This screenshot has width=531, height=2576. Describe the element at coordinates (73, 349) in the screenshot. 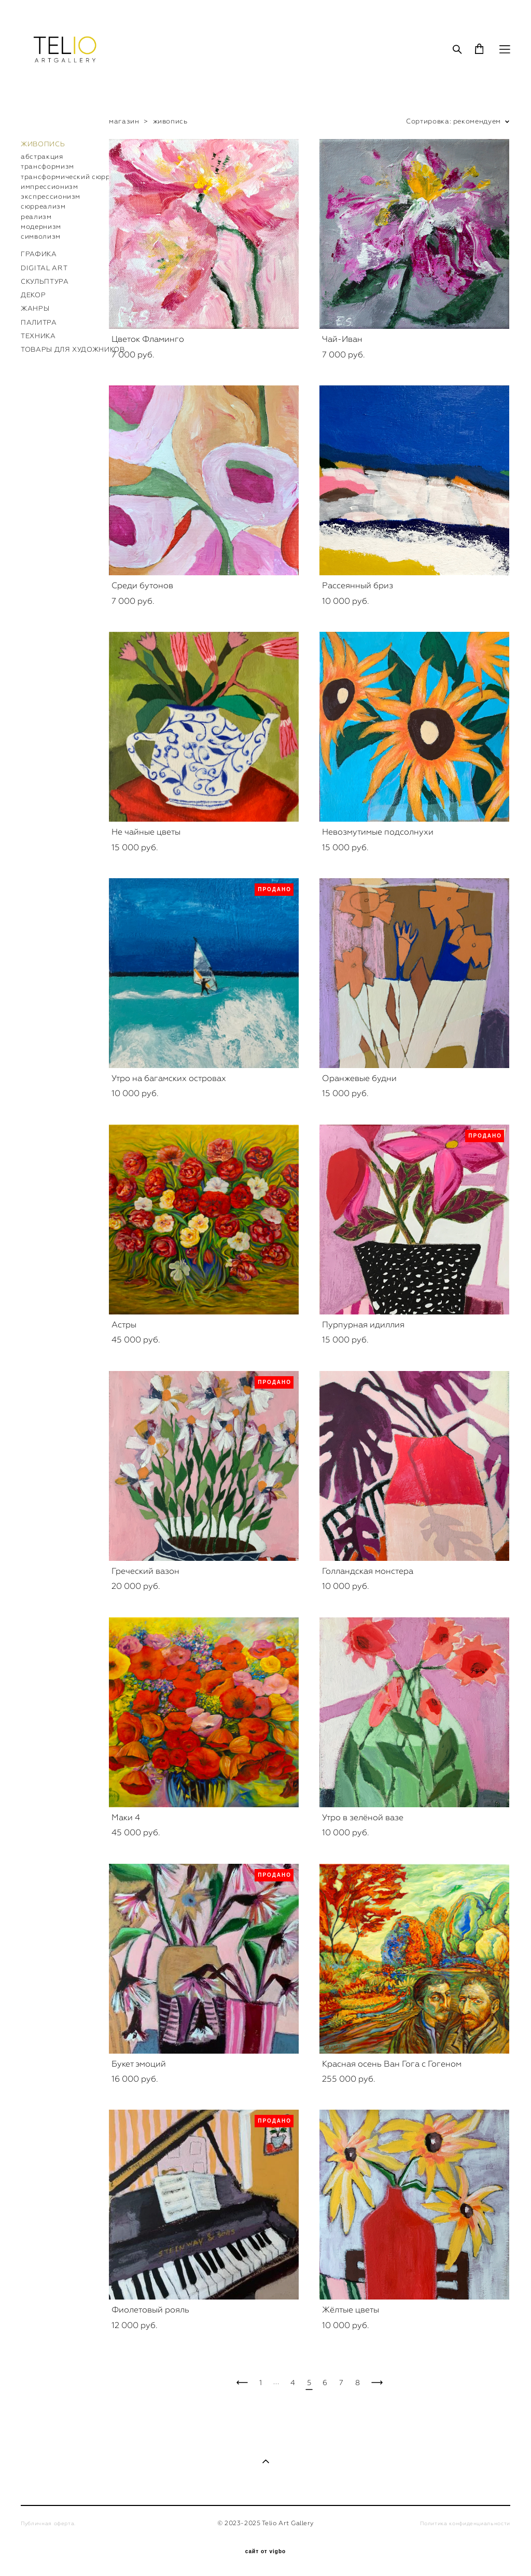

I see `ТОВАРЫ ДЛЯ ХУДОЖНИКОВ` at that location.